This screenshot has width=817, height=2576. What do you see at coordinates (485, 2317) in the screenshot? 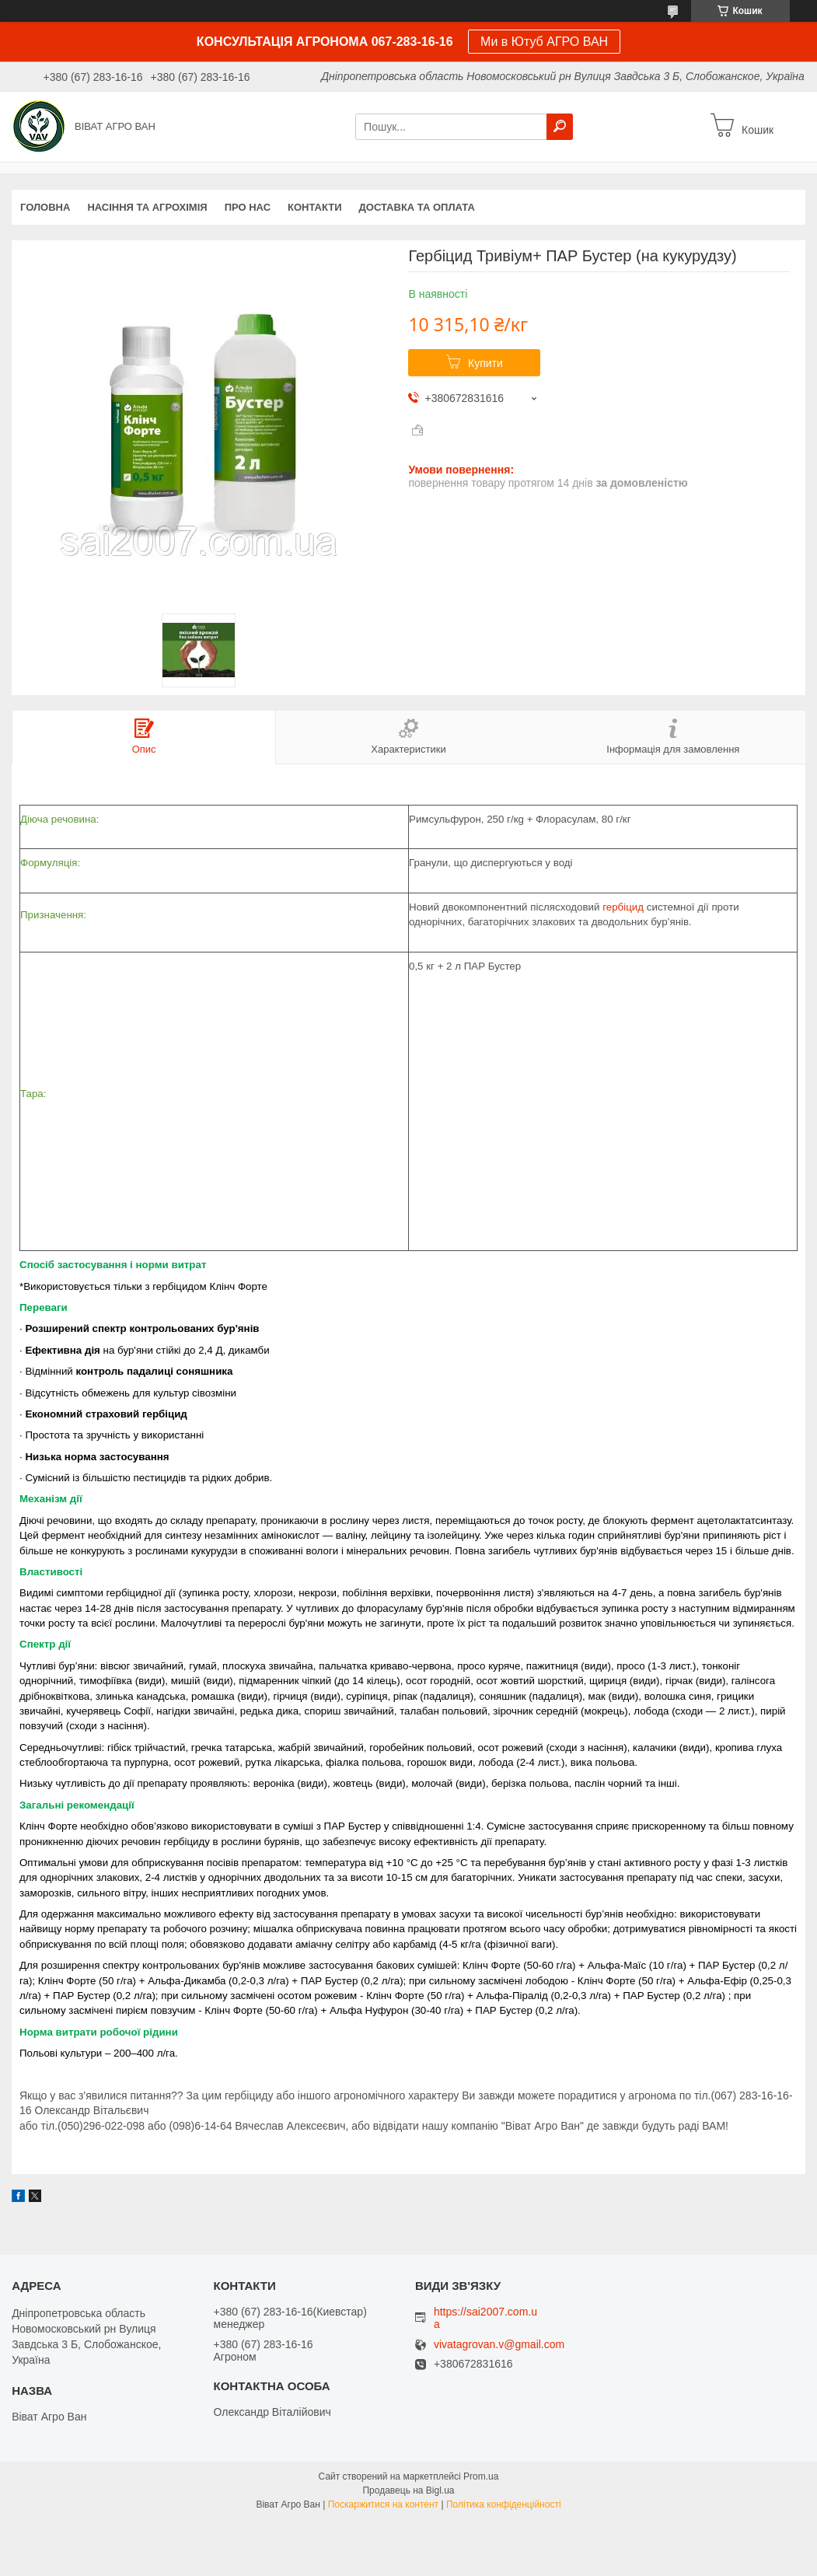
I see `https://sai2007.com.ua` at bounding box center [485, 2317].